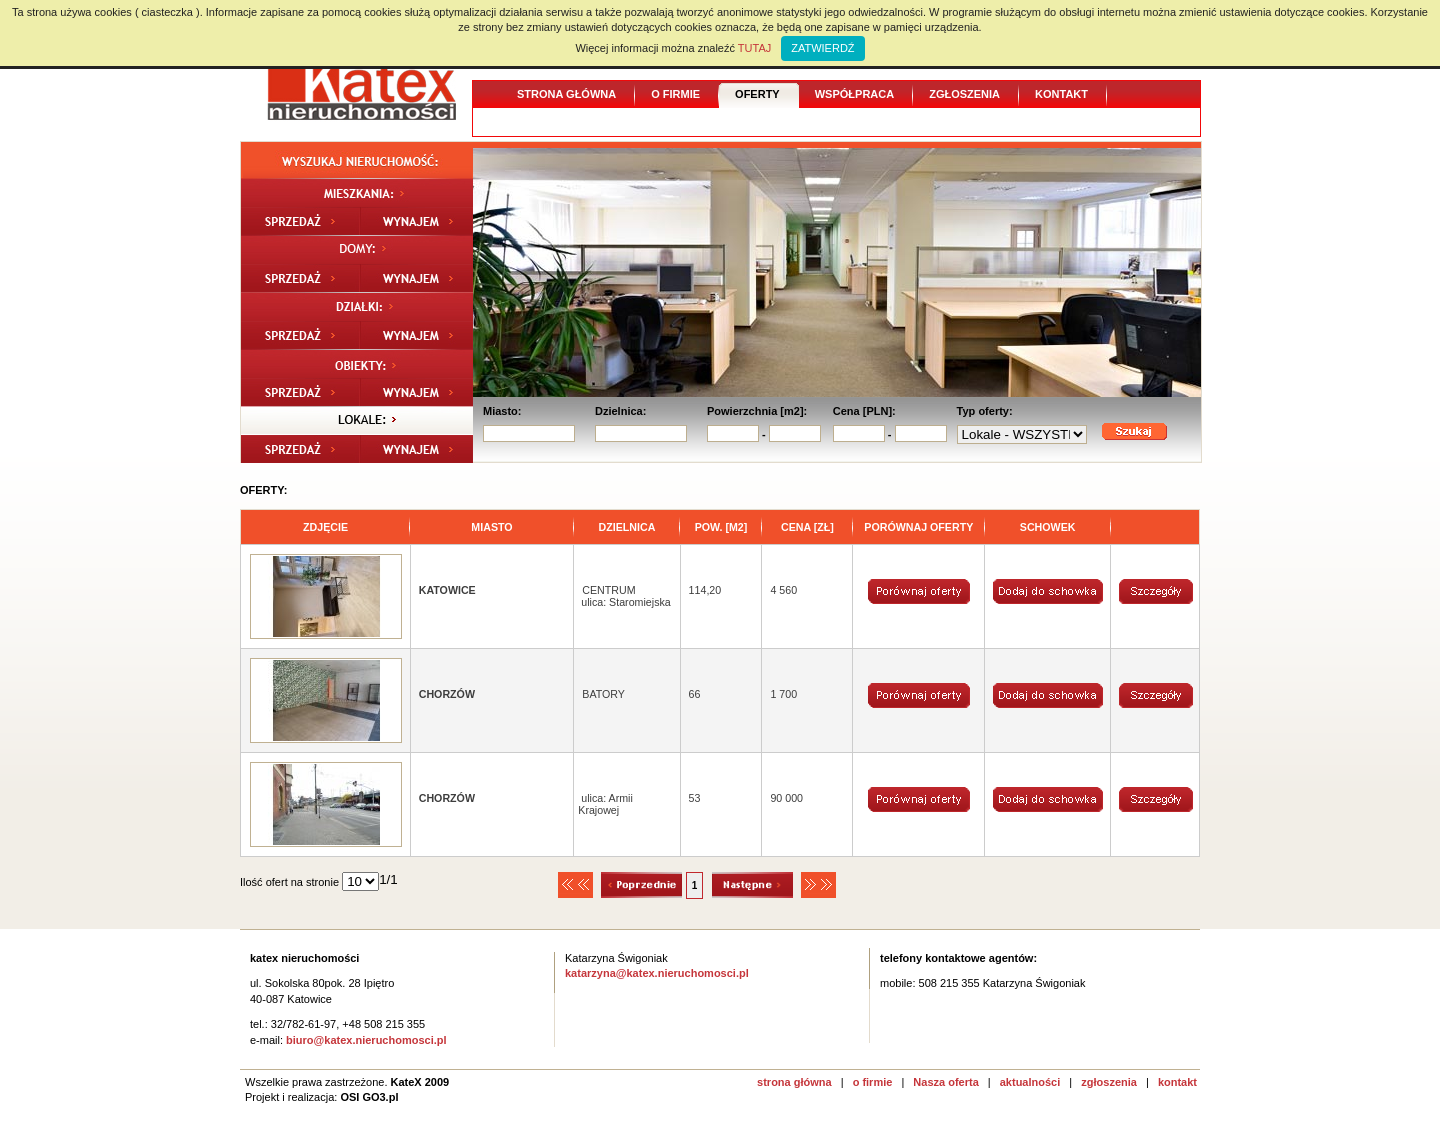  I want to click on o firmie, so click(873, 1082).